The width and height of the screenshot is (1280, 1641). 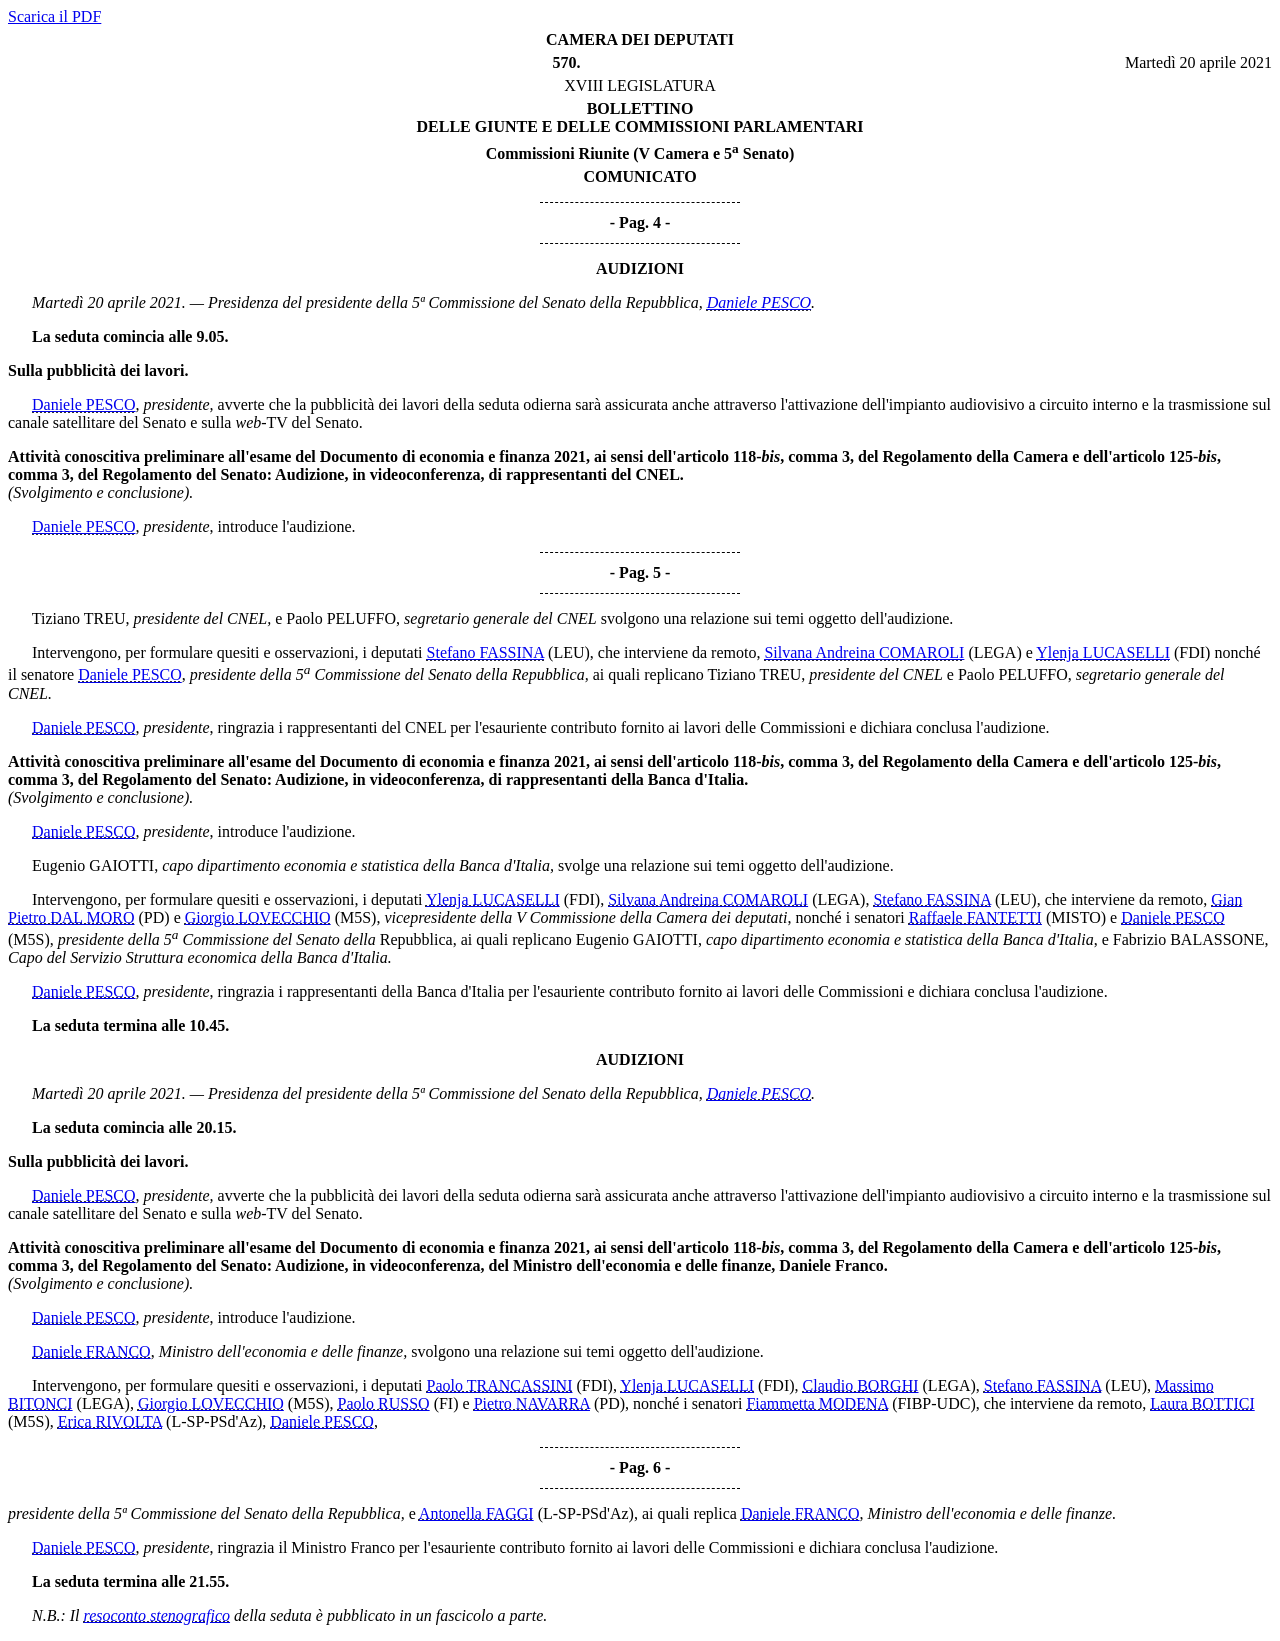 What do you see at coordinates (486, 652) in the screenshot?
I see `Stefano FASSINA` at bounding box center [486, 652].